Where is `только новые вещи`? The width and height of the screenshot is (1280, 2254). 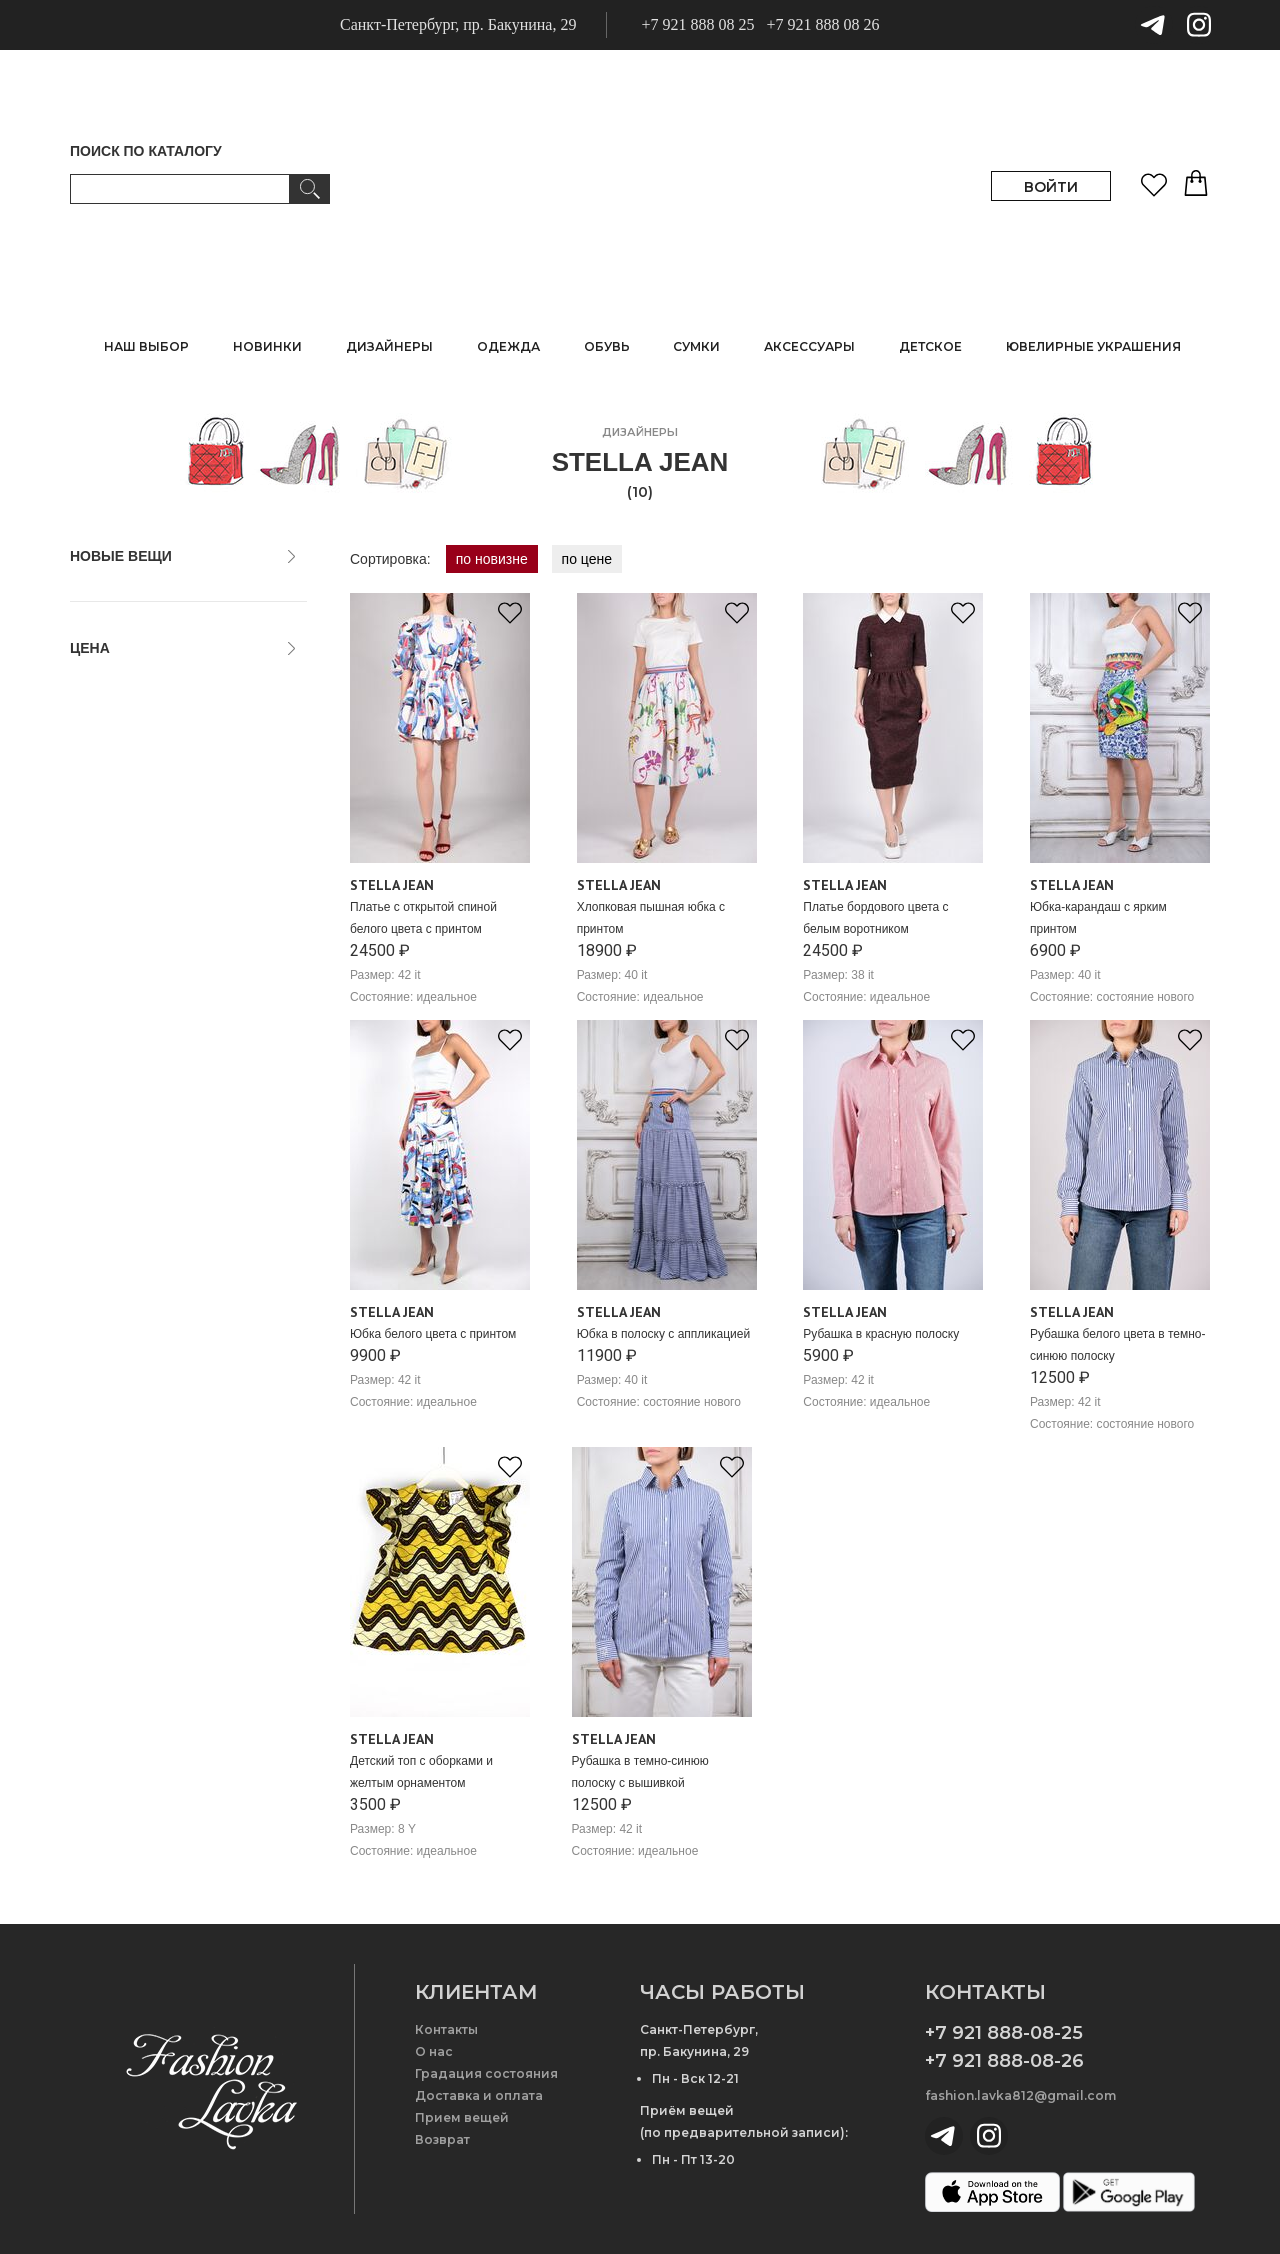
только новые вещи is located at coordinates (143, 594).